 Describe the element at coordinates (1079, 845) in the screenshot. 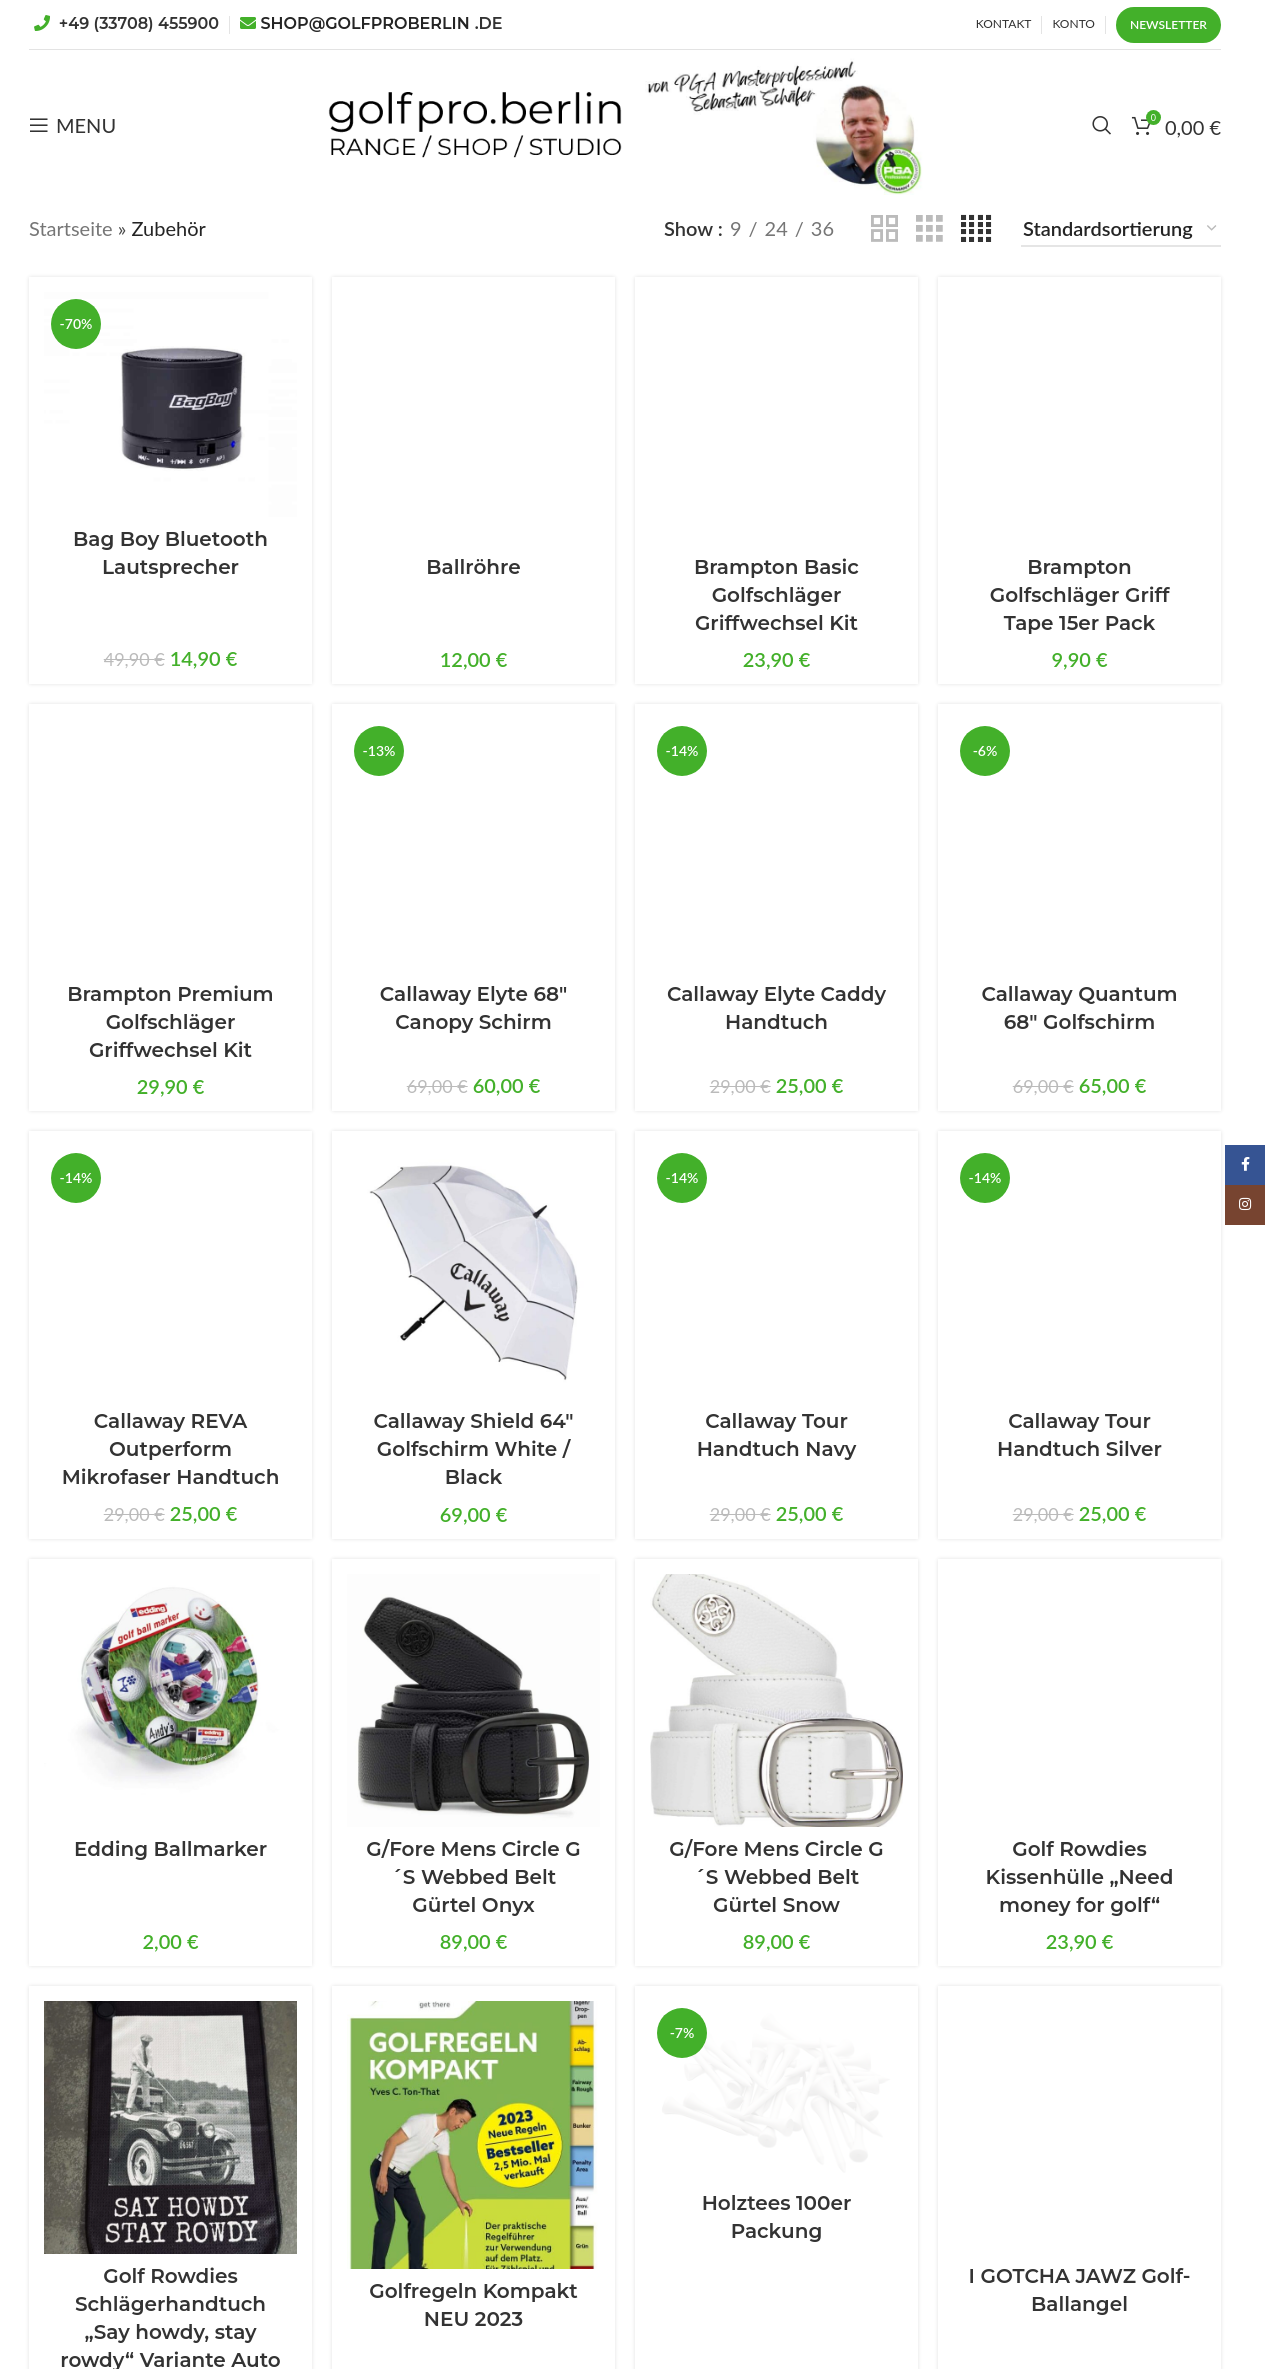

I see `[Callaway Quantum 68″ Golfschirm]` at that location.